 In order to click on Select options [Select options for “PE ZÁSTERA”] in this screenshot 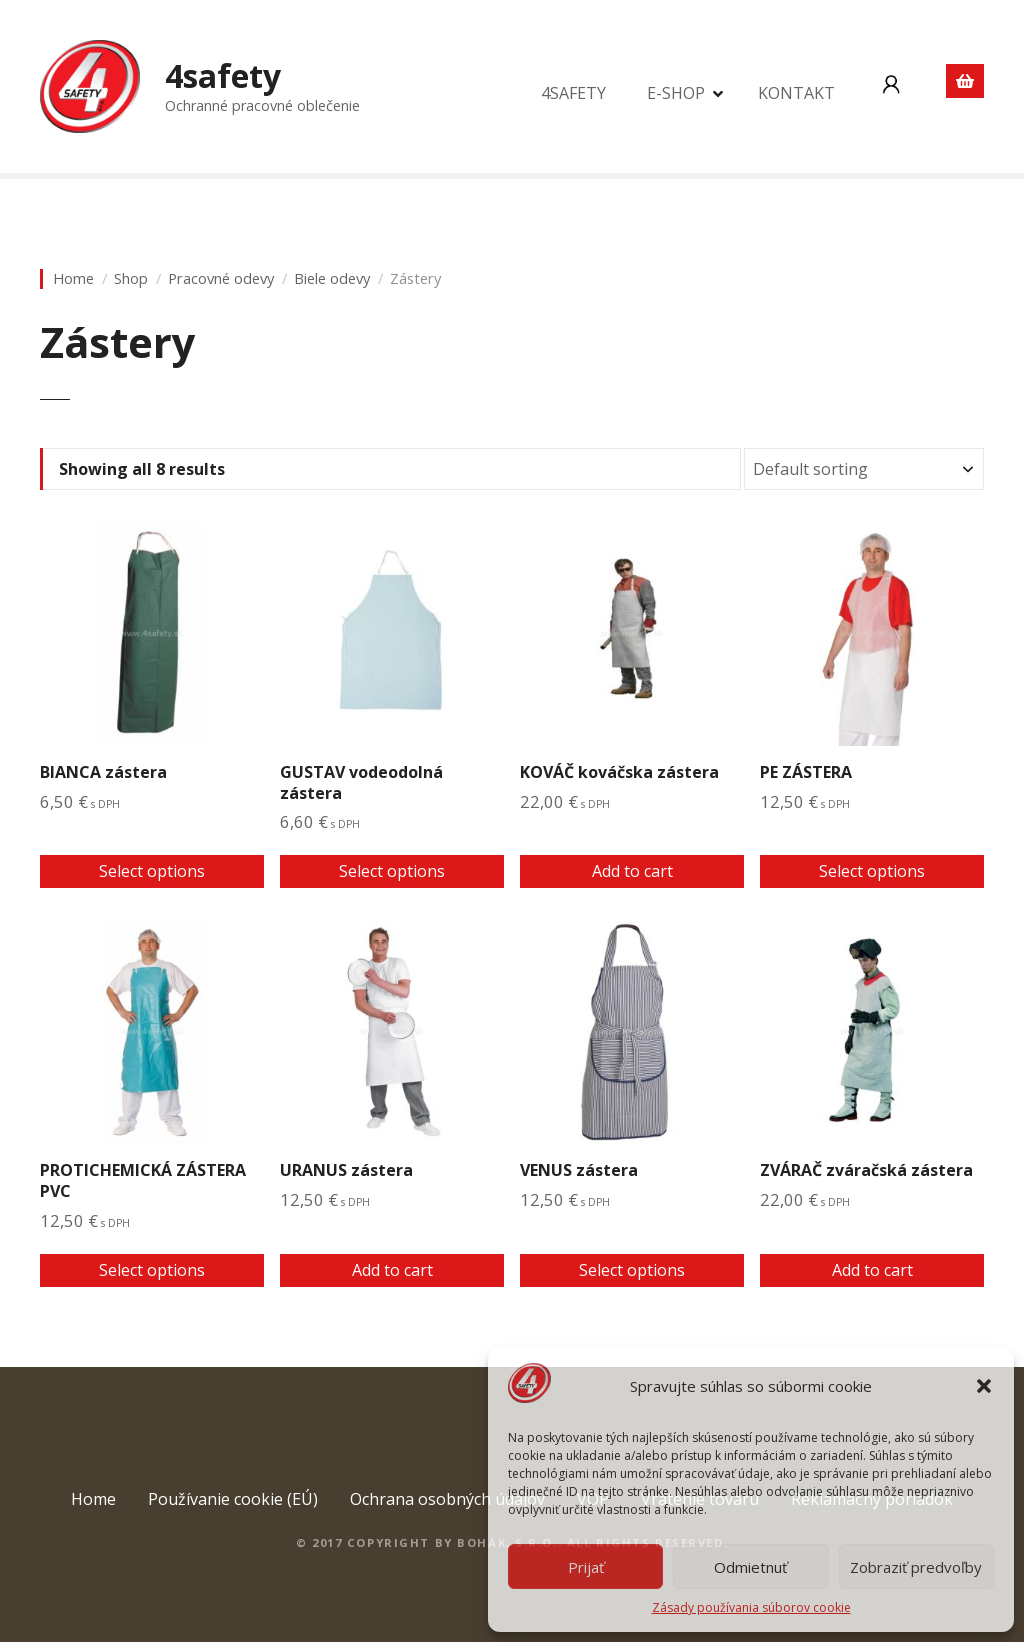, I will do `click(872, 871)`.